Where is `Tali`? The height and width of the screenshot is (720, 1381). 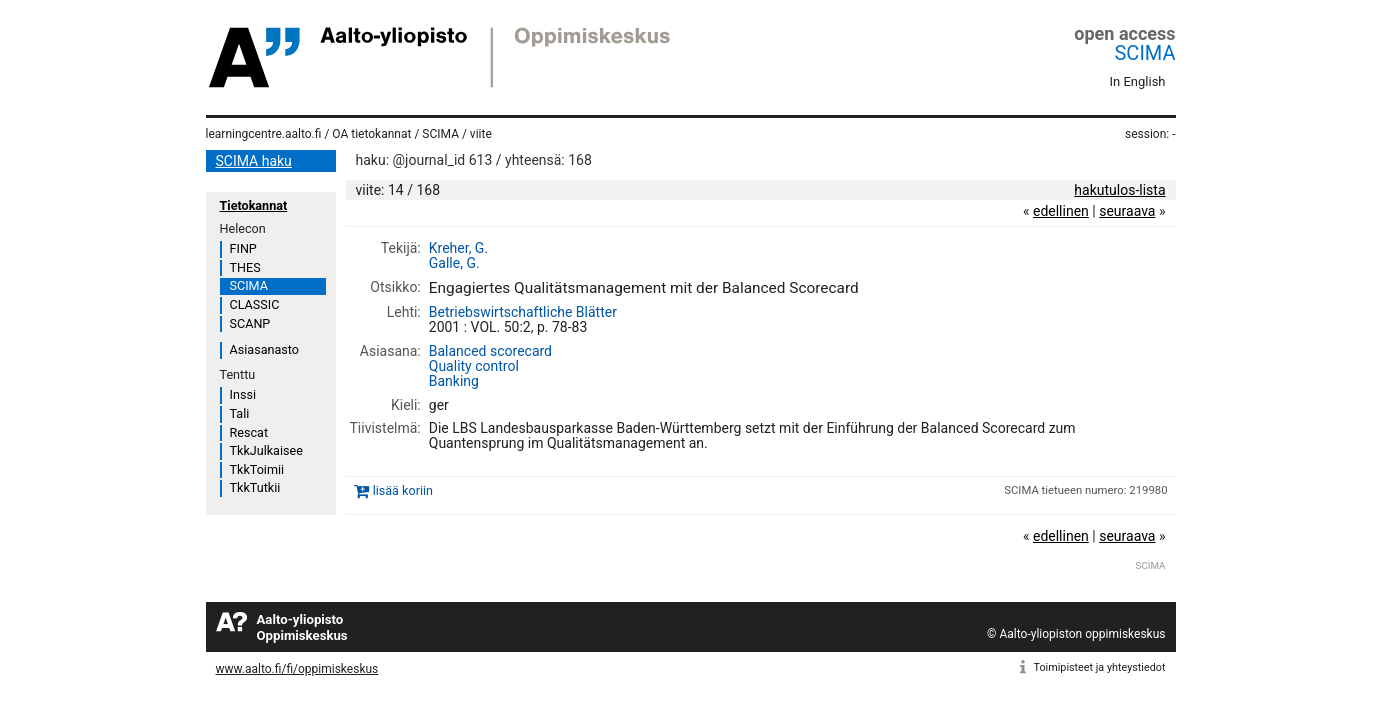 Tali is located at coordinates (240, 413).